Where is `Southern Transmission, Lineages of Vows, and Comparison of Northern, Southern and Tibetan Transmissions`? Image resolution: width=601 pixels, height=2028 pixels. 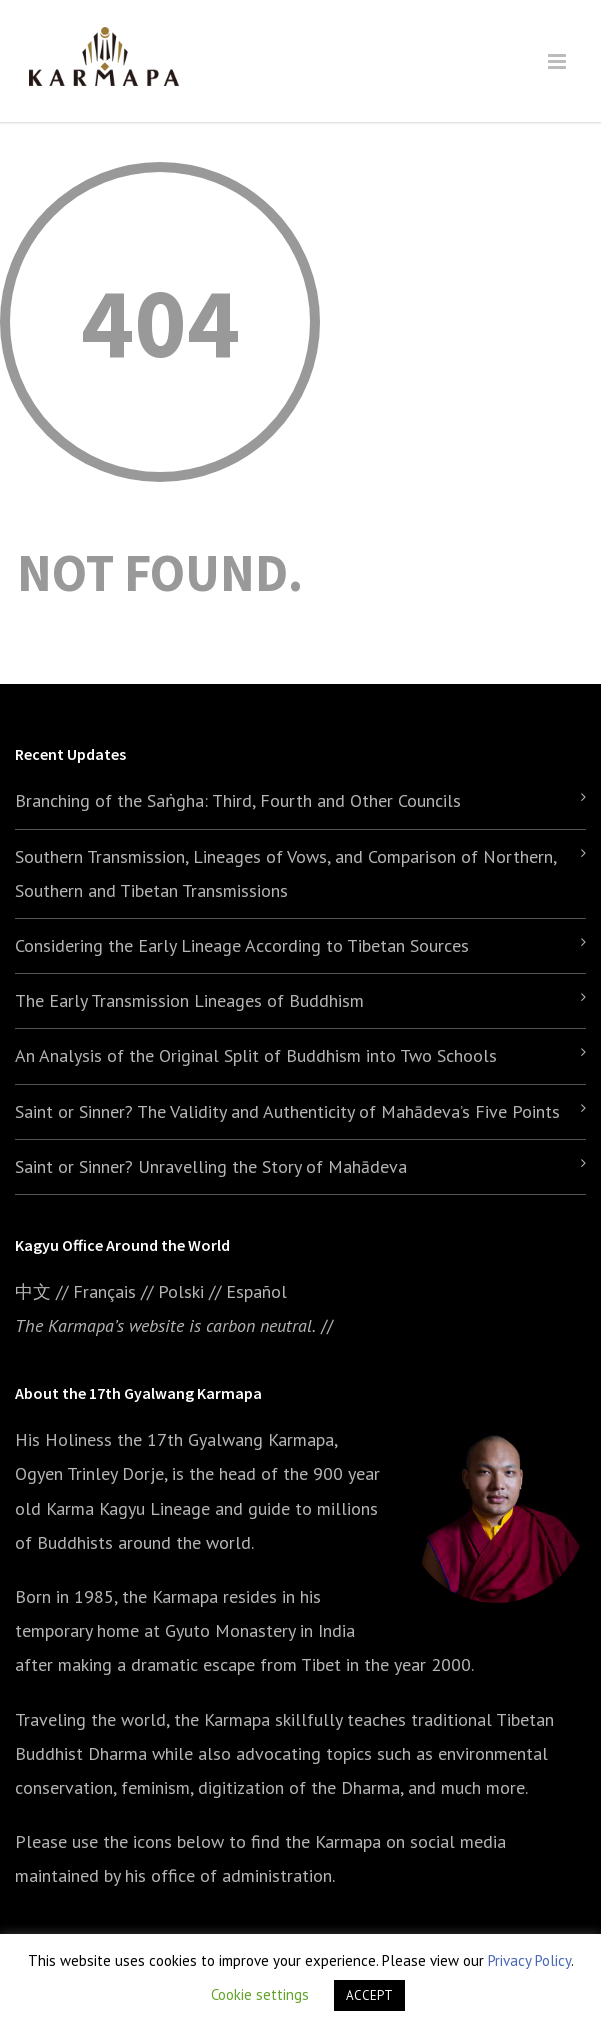 Southern Transmission, Lineages of Vows, and Comparison of Northern, Southern and Tibetan Transmissions is located at coordinates (285, 873).